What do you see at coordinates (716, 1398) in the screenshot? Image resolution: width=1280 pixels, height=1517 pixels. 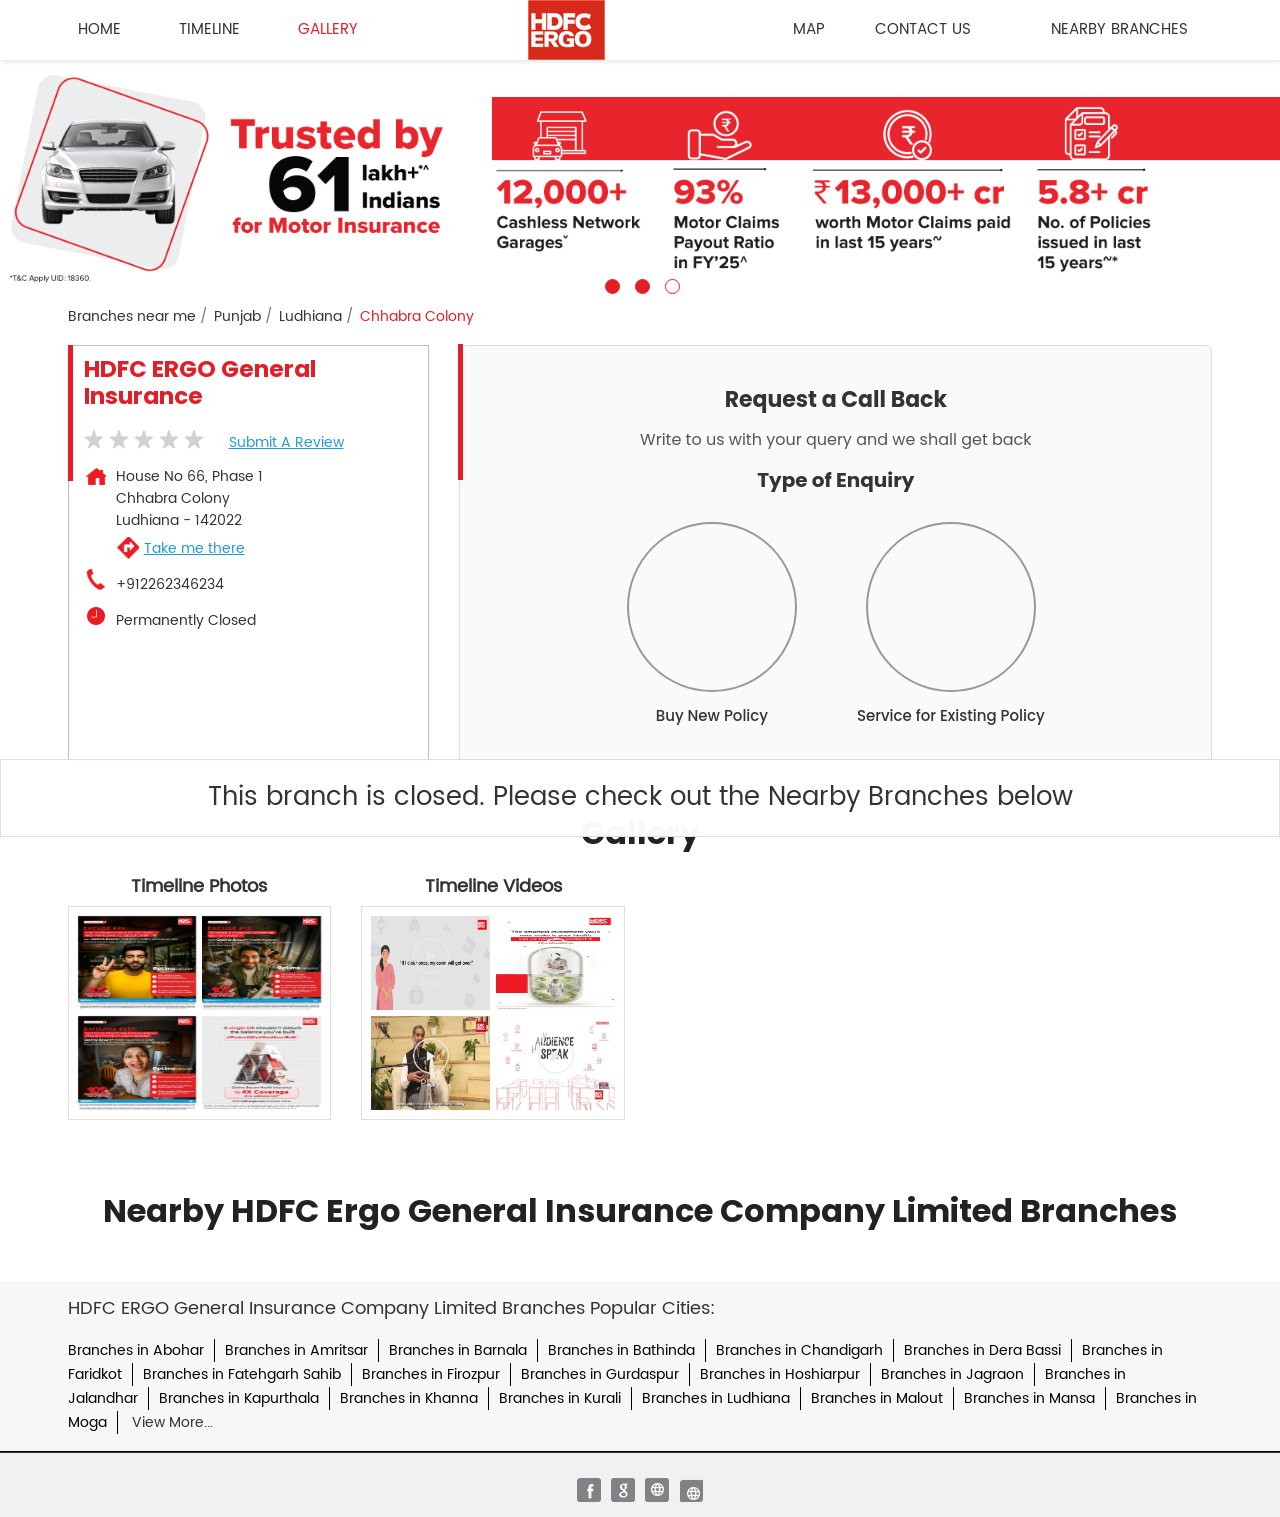 I see `Branches in Ludhiana` at bounding box center [716, 1398].